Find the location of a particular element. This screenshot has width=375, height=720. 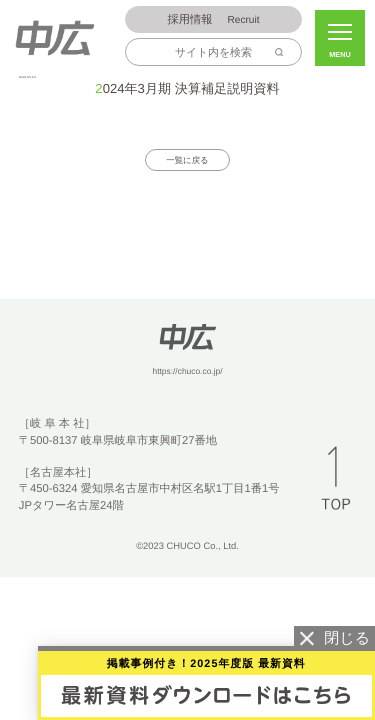

Recruit is located at coordinates (214, 20).